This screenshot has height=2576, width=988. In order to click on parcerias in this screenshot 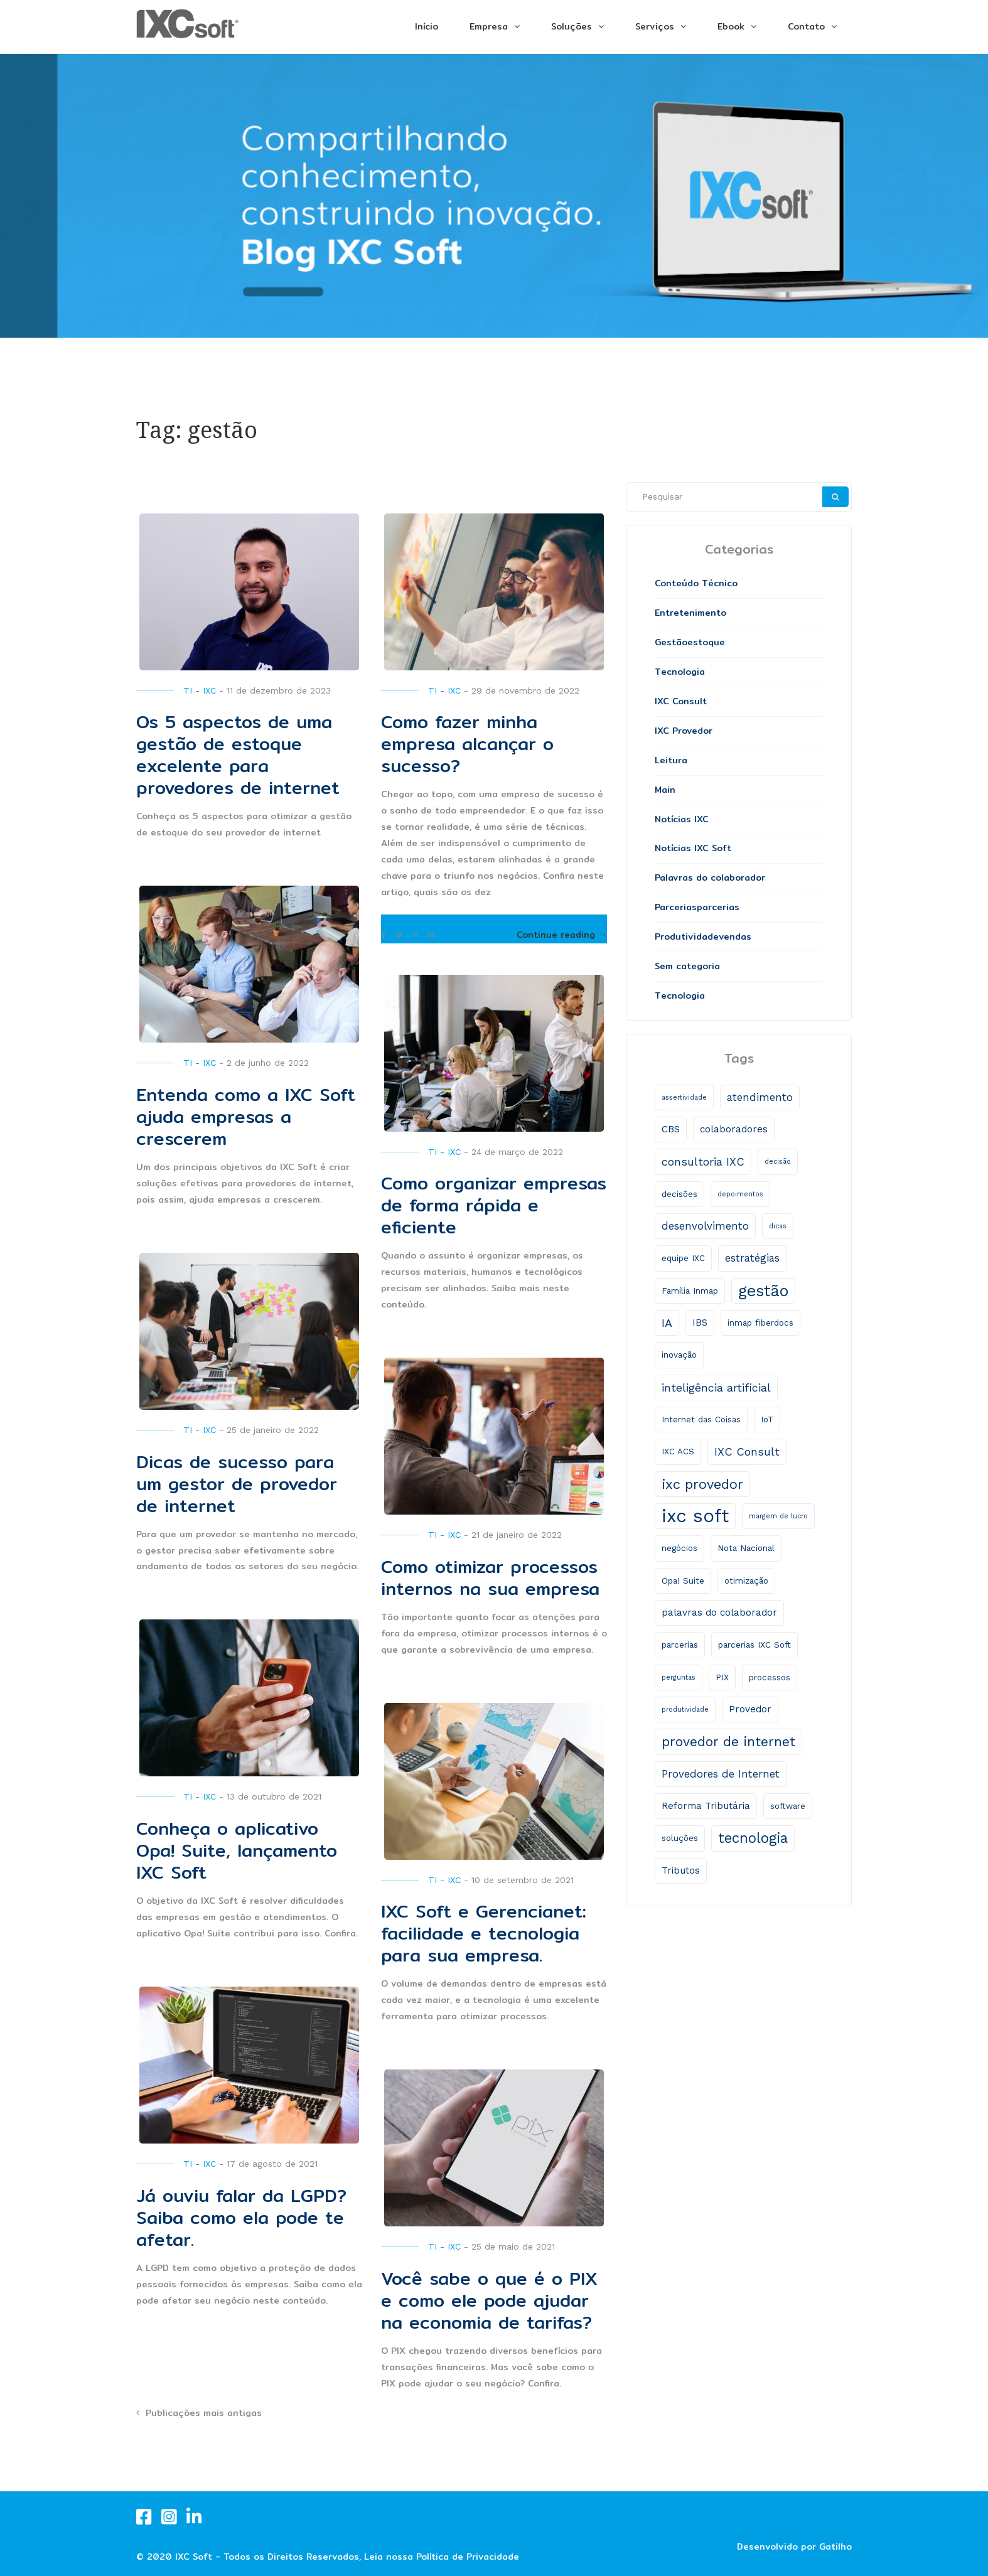, I will do `click(718, 907)`.